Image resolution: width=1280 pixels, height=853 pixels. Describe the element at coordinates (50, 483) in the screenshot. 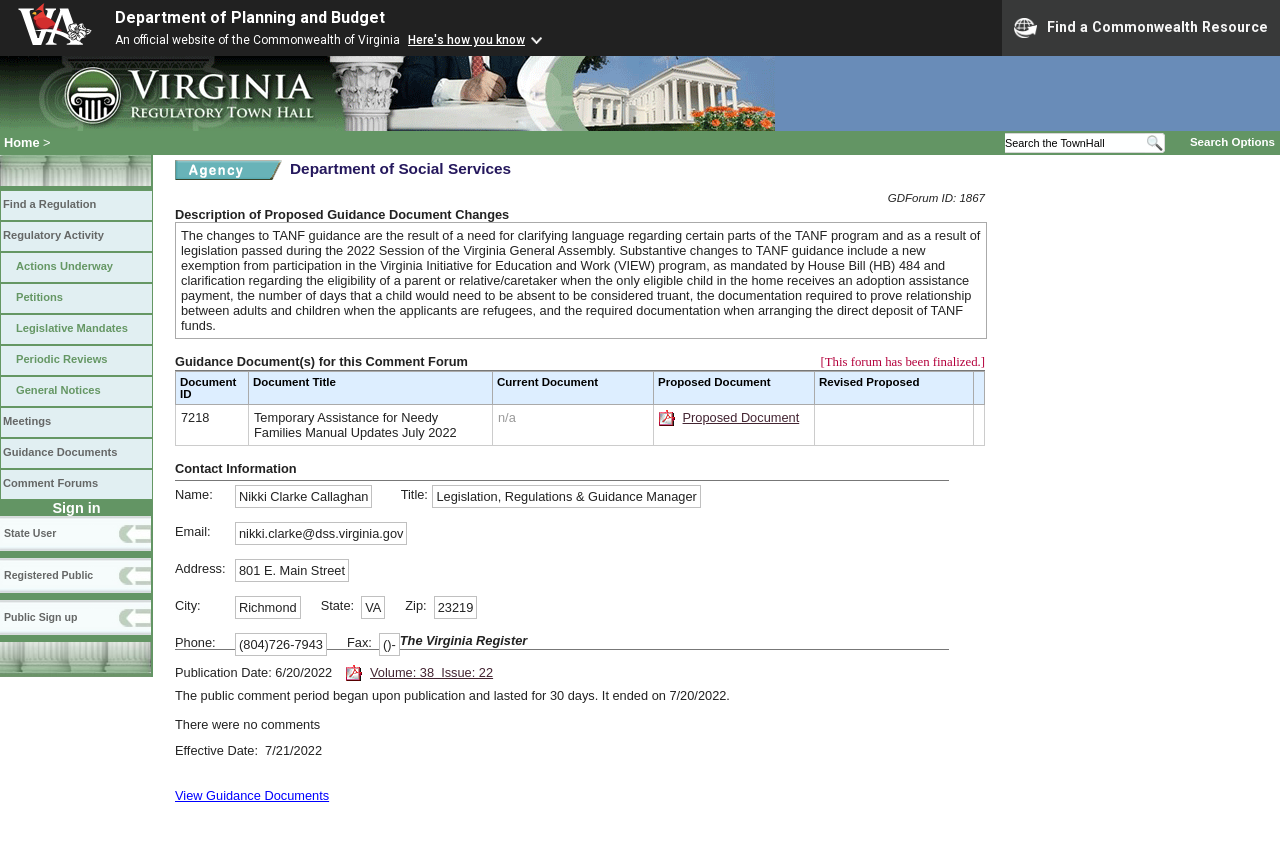

I see `Comment Forums` at that location.